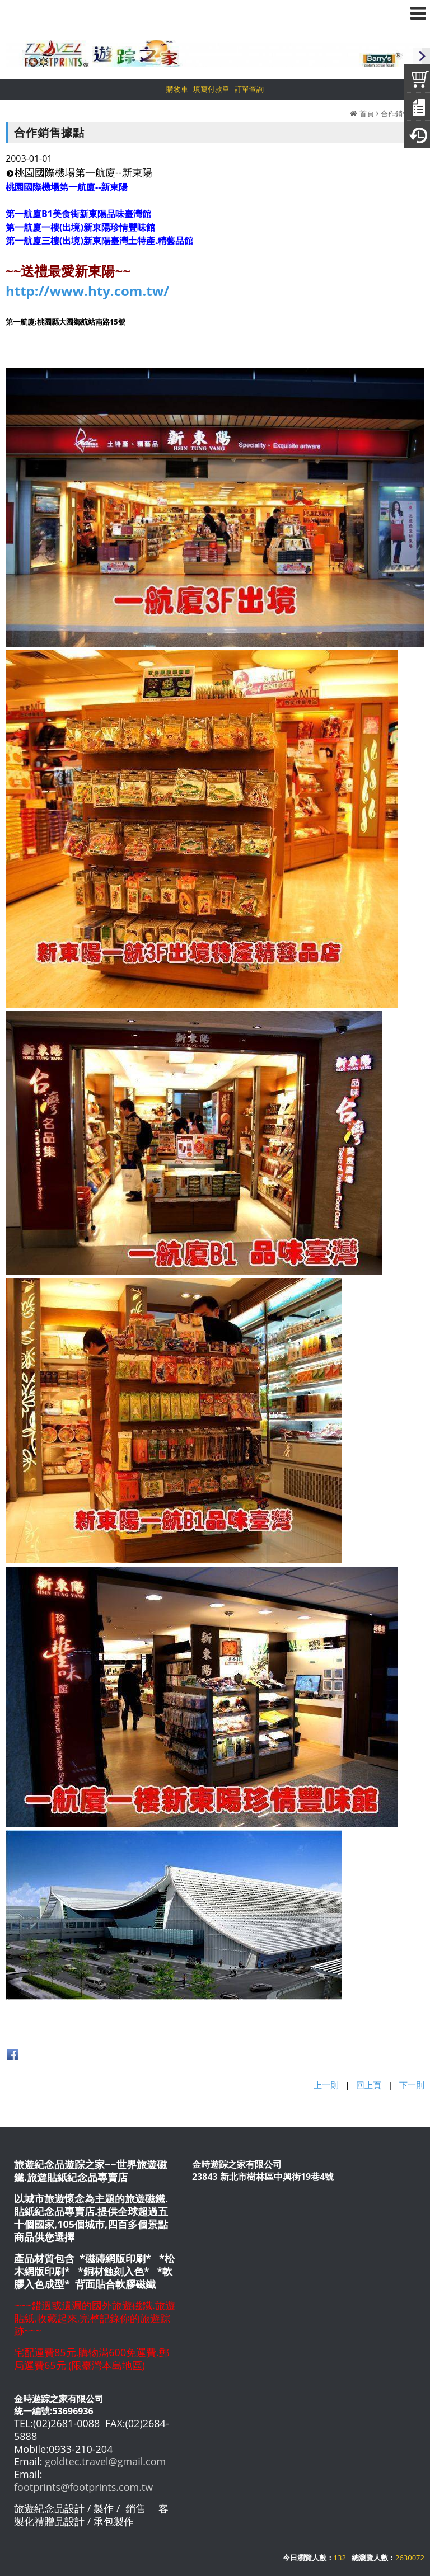 This screenshot has width=430, height=2576. I want to click on 訂單查詢, so click(249, 89).